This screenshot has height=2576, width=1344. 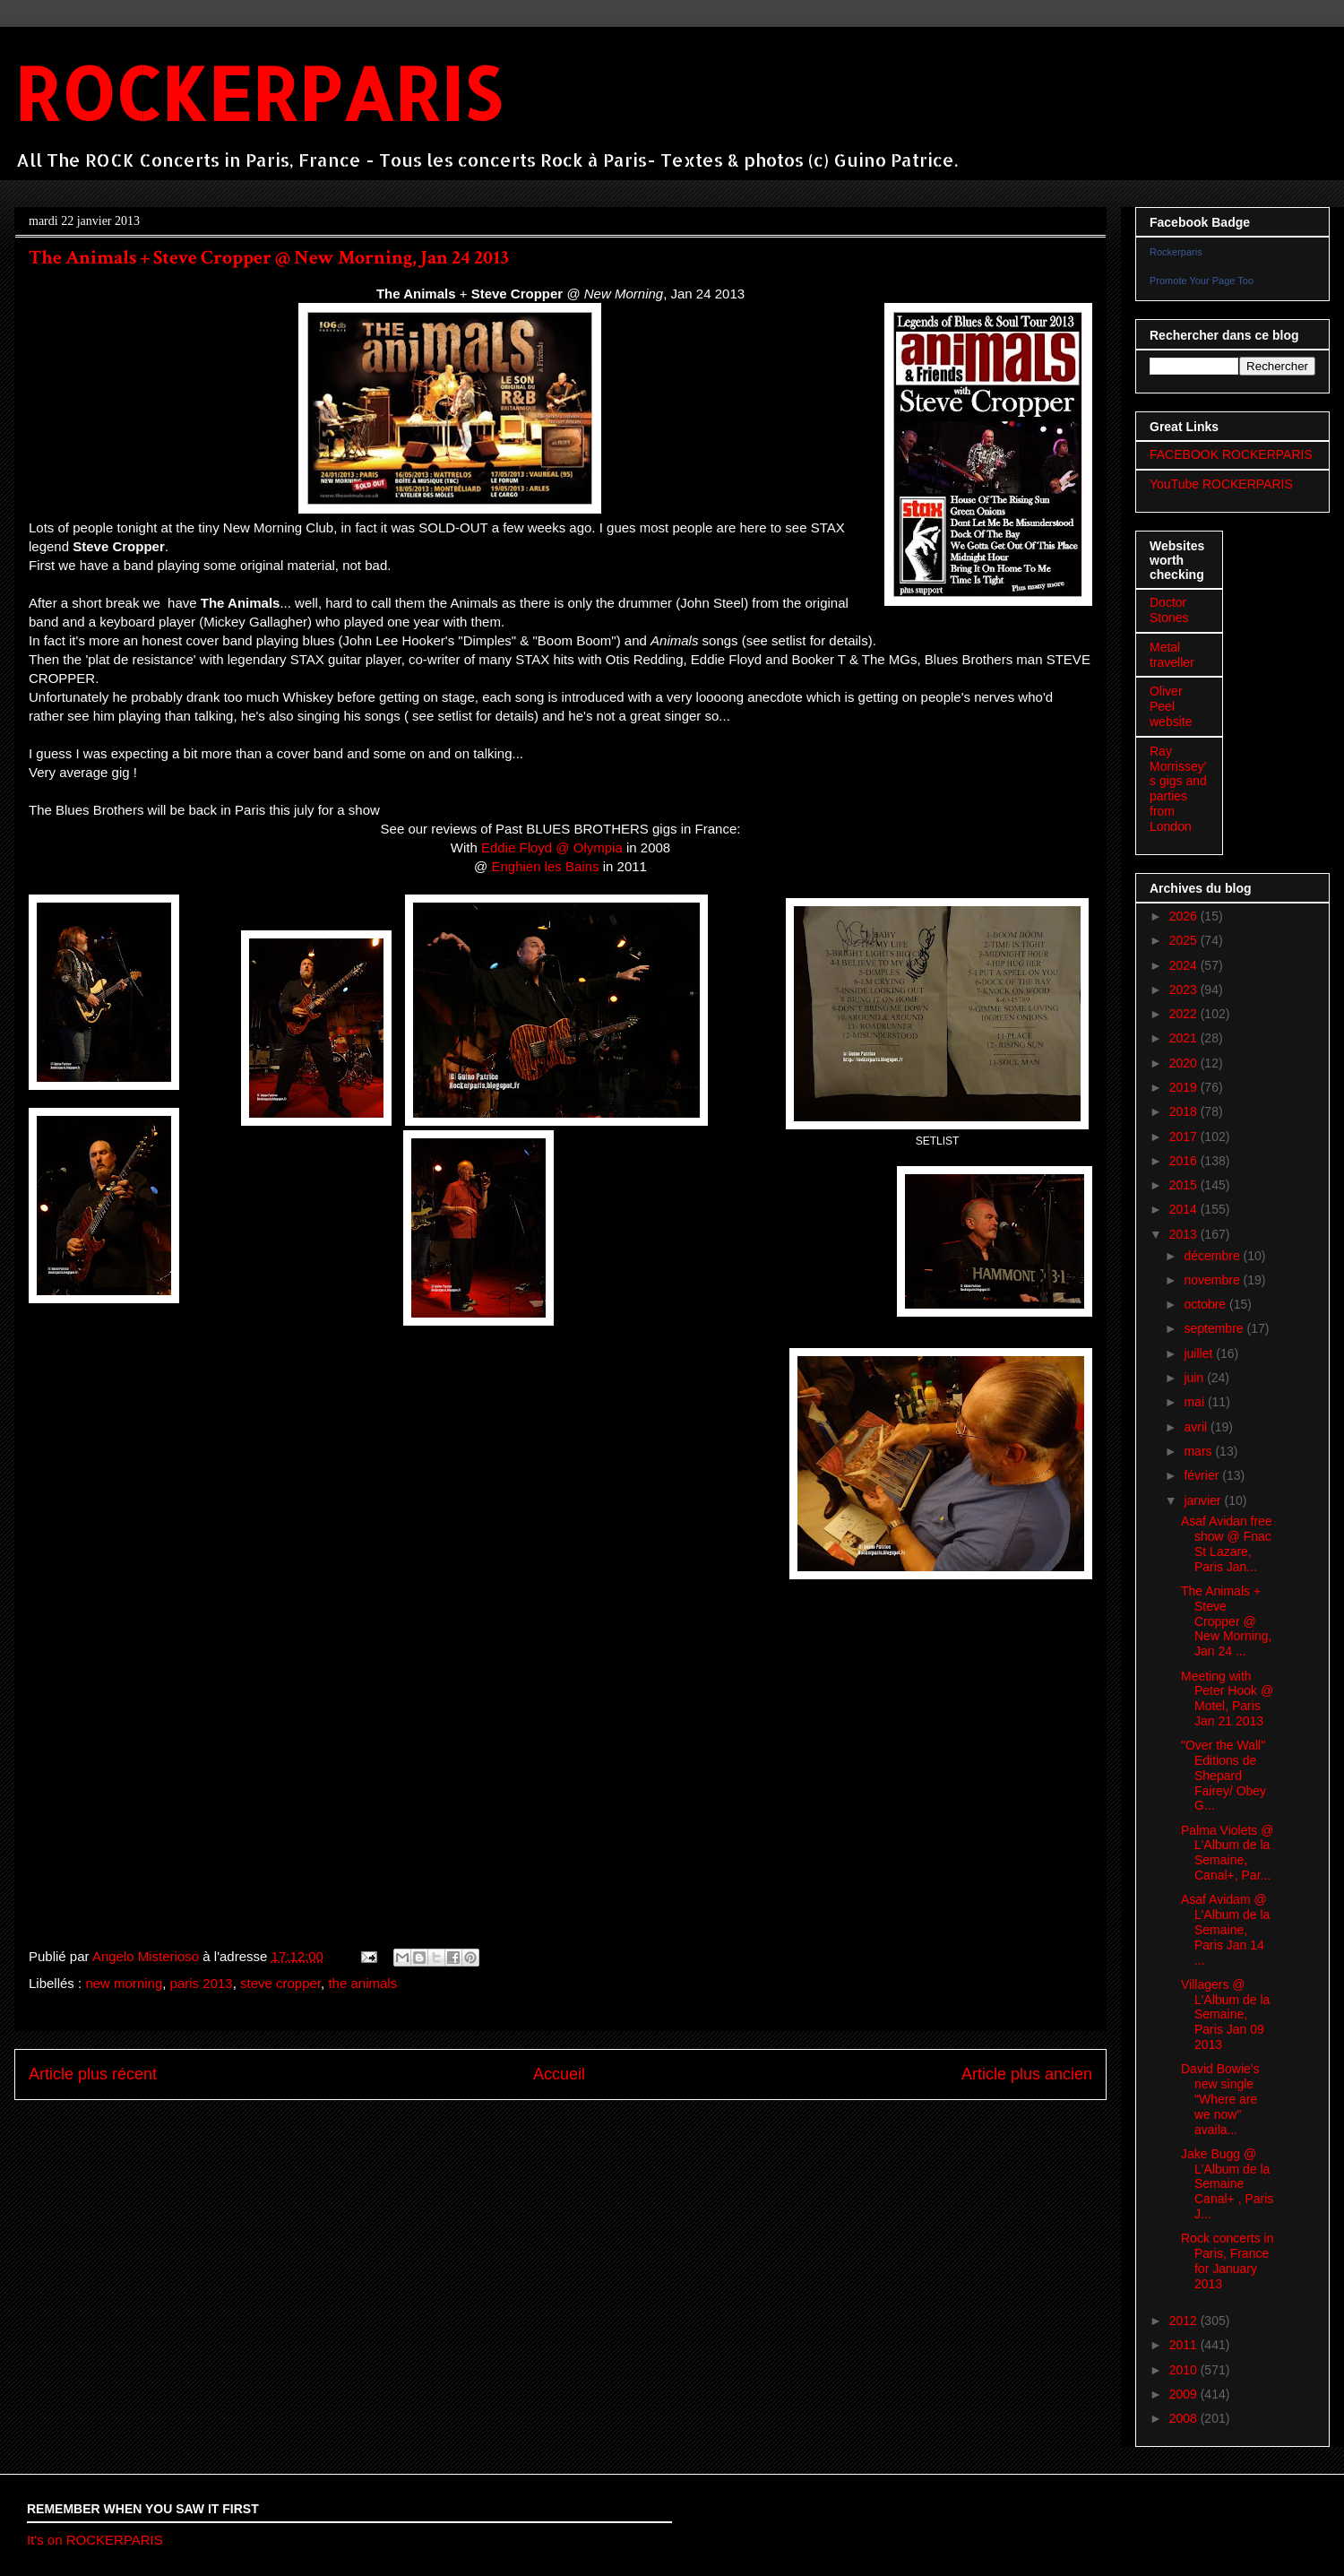 What do you see at coordinates (1195, 1402) in the screenshot?
I see `mai` at bounding box center [1195, 1402].